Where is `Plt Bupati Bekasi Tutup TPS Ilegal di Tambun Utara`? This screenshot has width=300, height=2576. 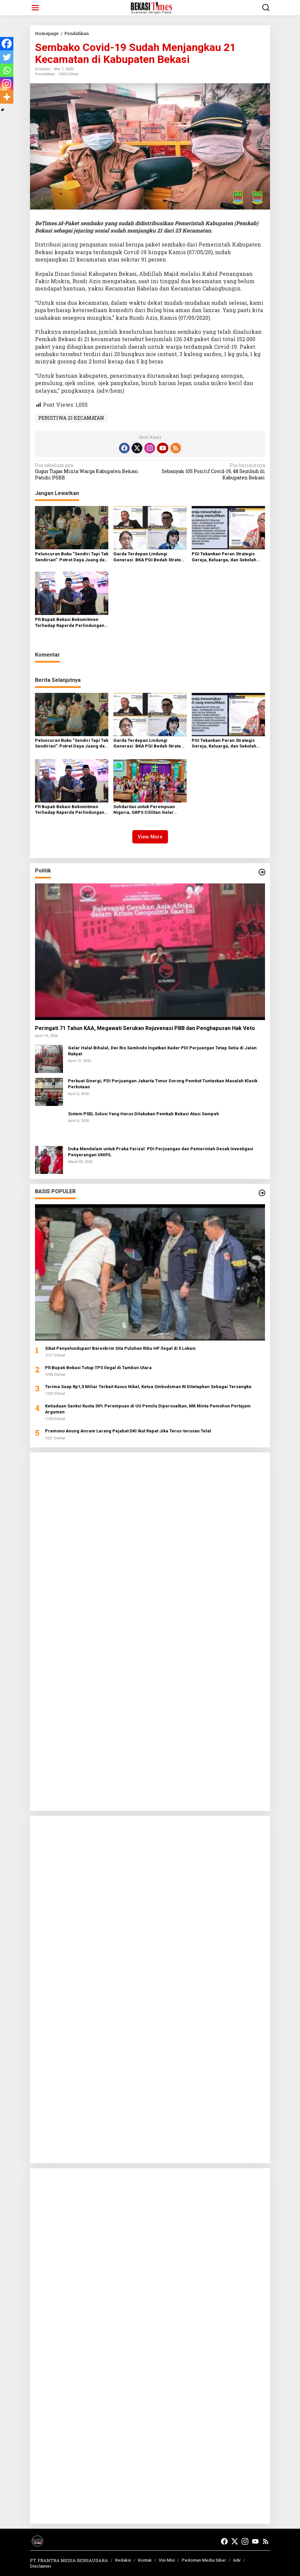 Plt Bupati Bekasi Tutup TPS Ilegal di Tambun Utara is located at coordinates (98, 1367).